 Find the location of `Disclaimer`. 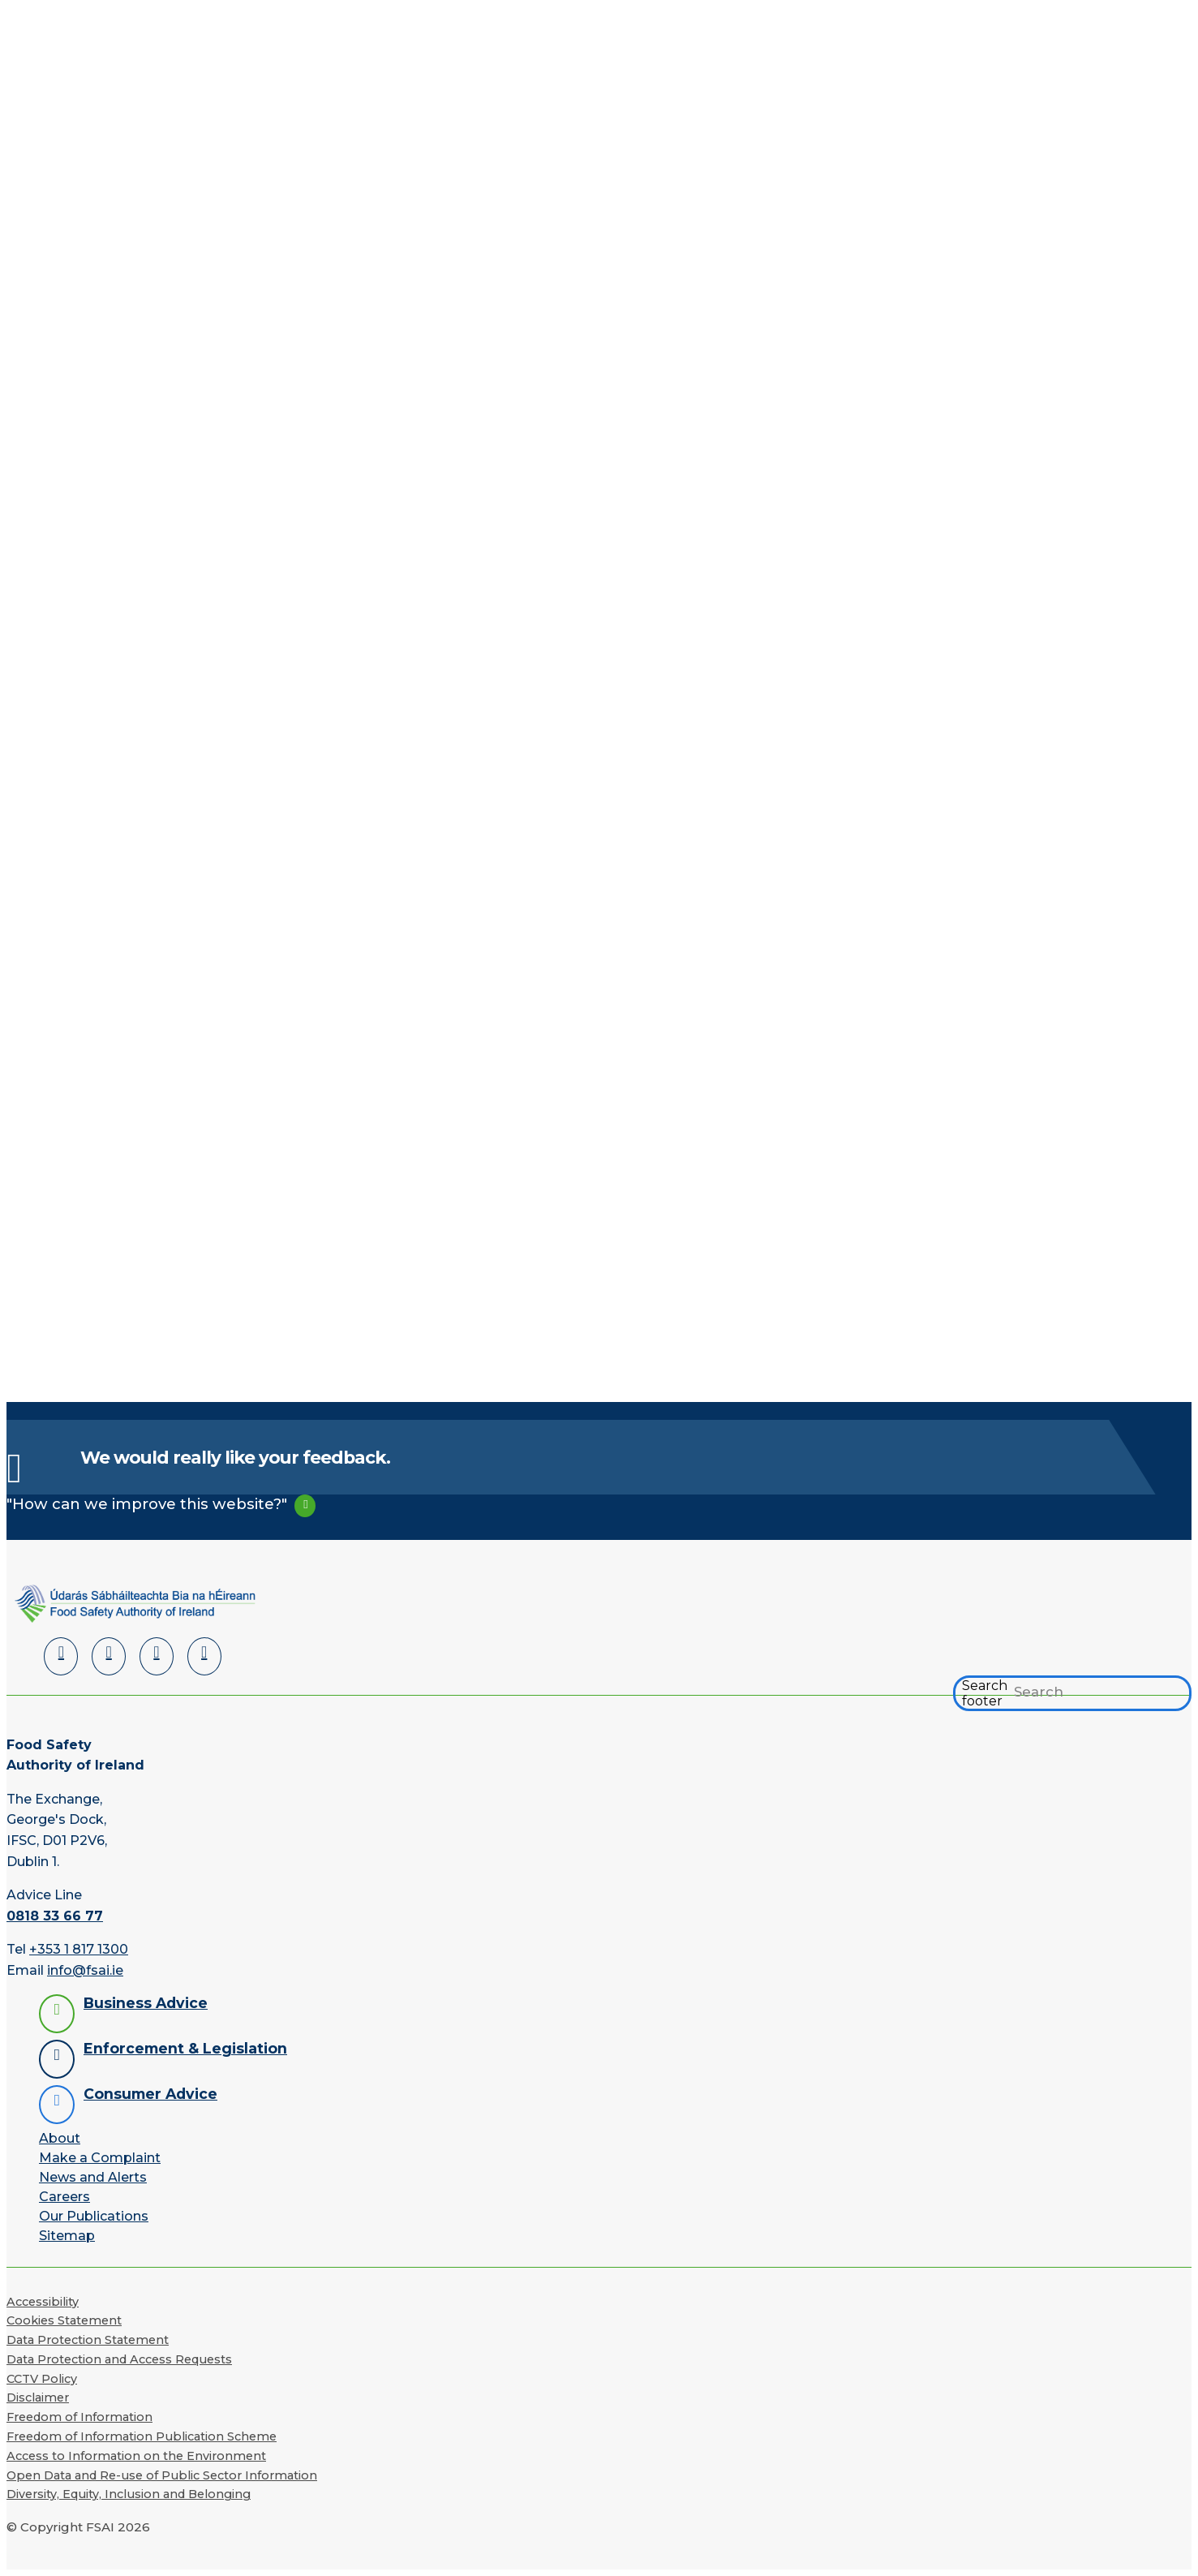

Disclaimer is located at coordinates (37, 2397).